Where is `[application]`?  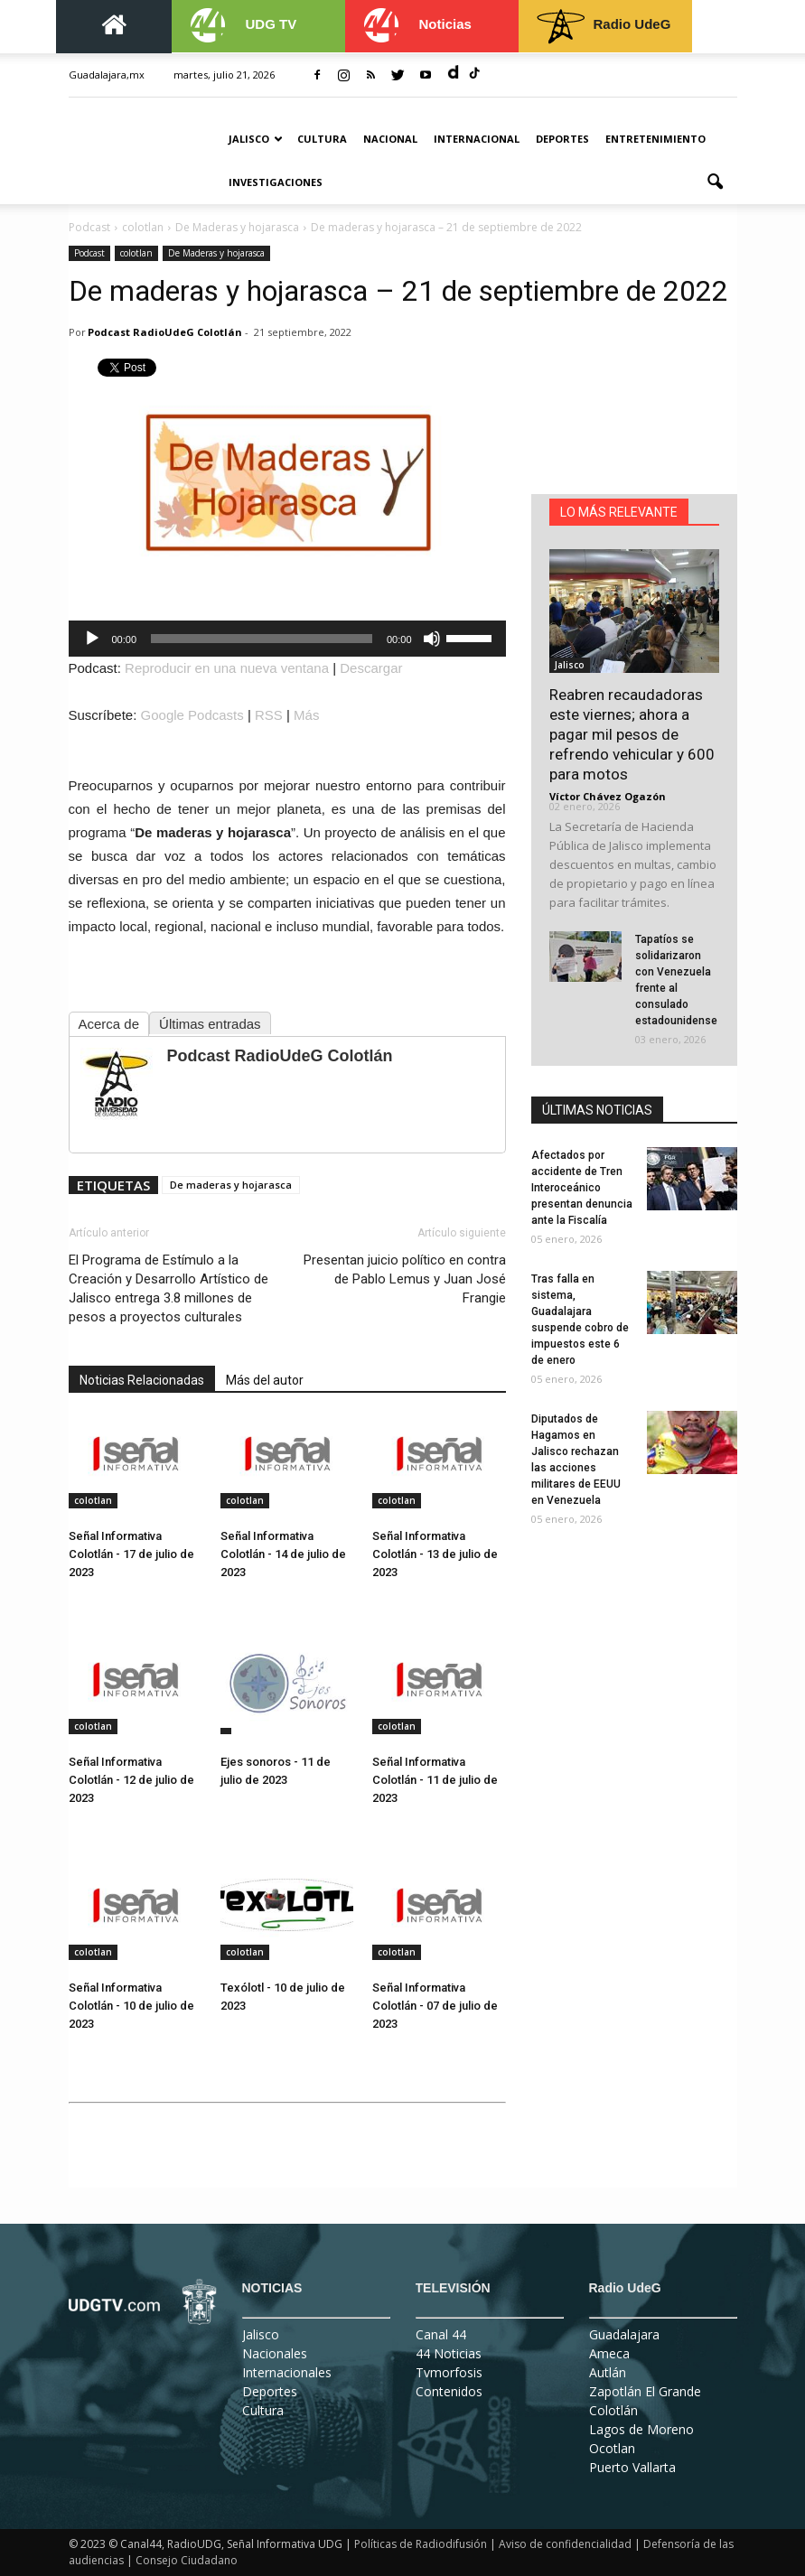 [application] is located at coordinates (287, 639).